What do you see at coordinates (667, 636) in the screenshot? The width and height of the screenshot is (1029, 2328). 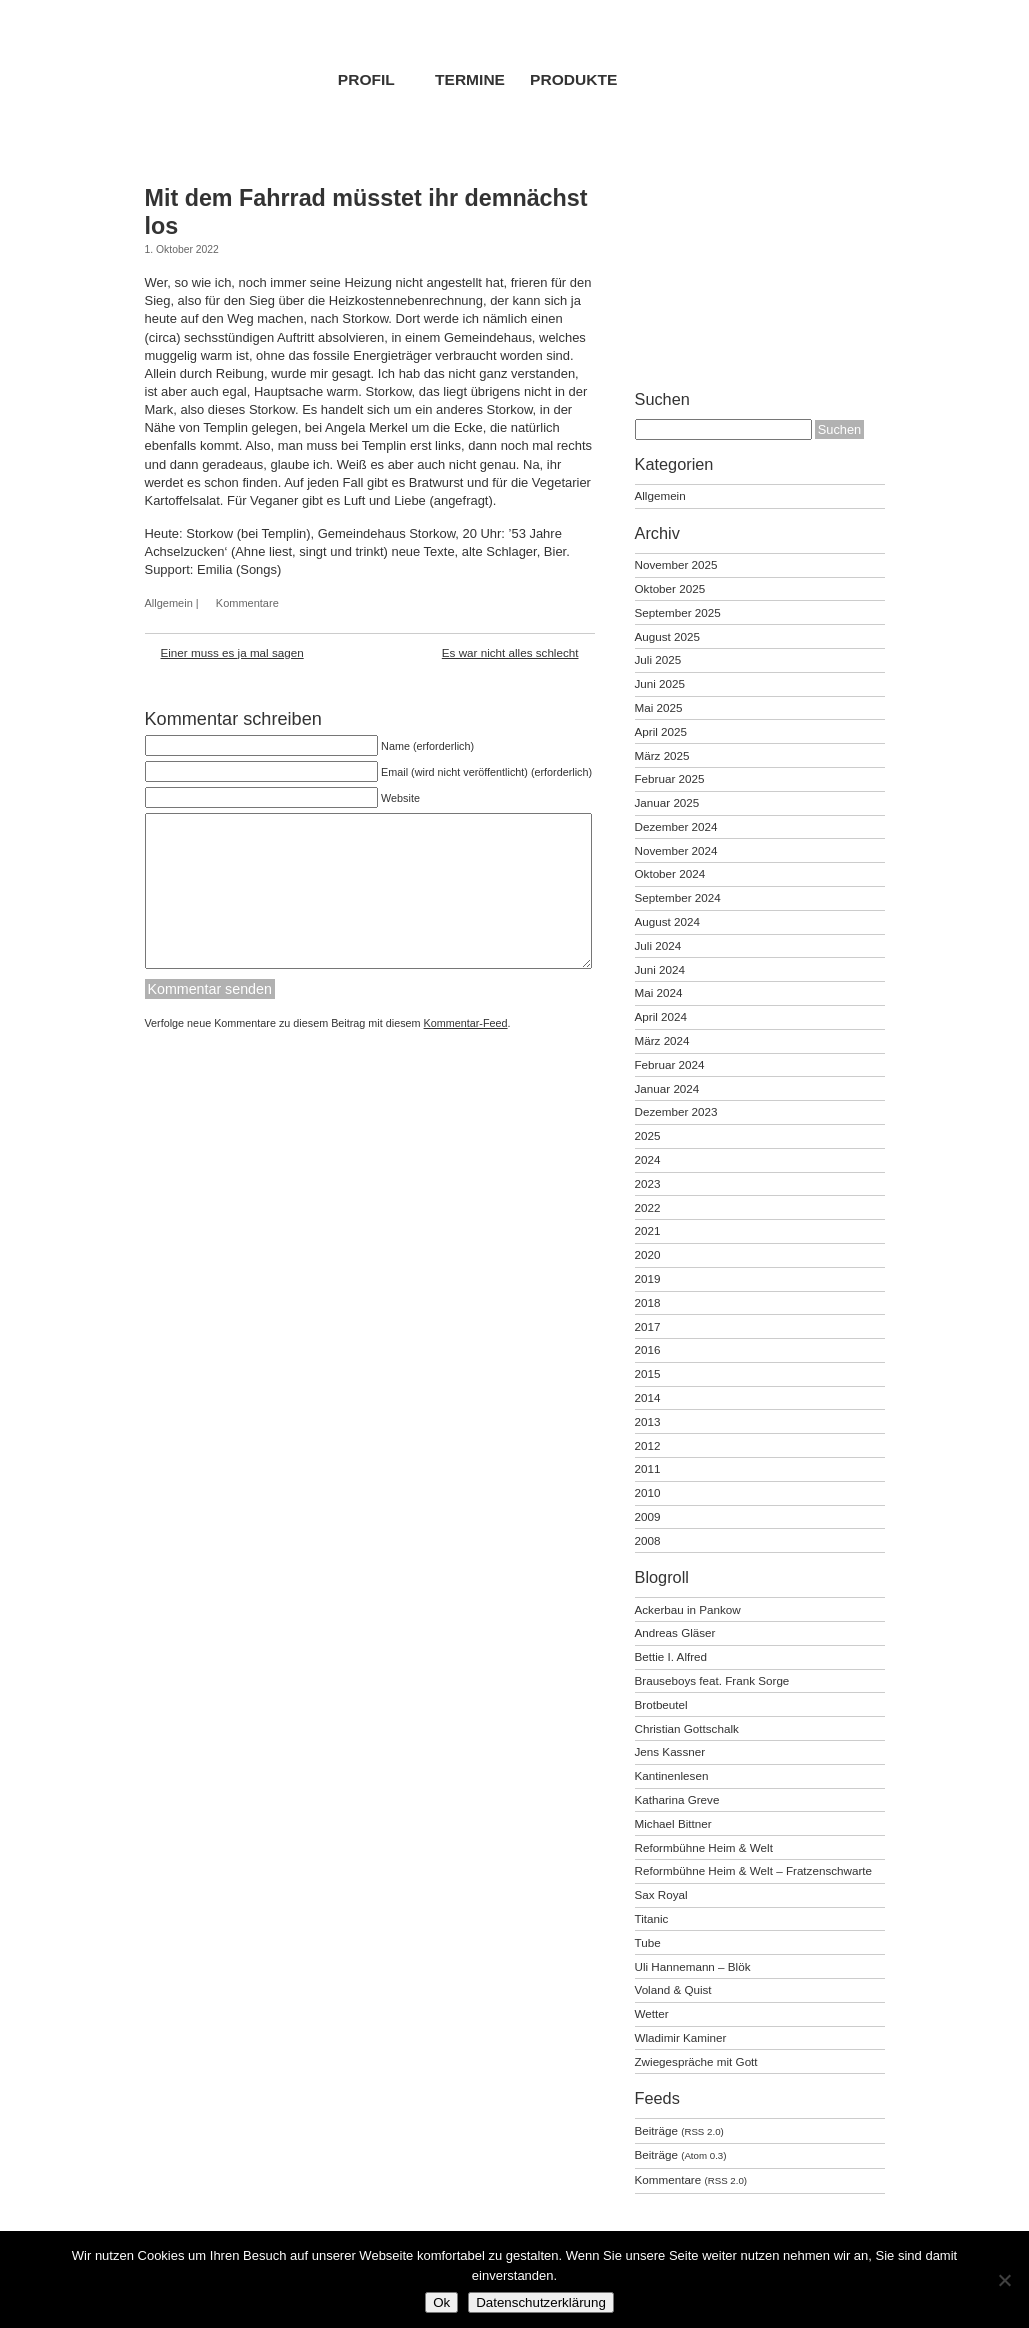 I see `August 2025` at bounding box center [667, 636].